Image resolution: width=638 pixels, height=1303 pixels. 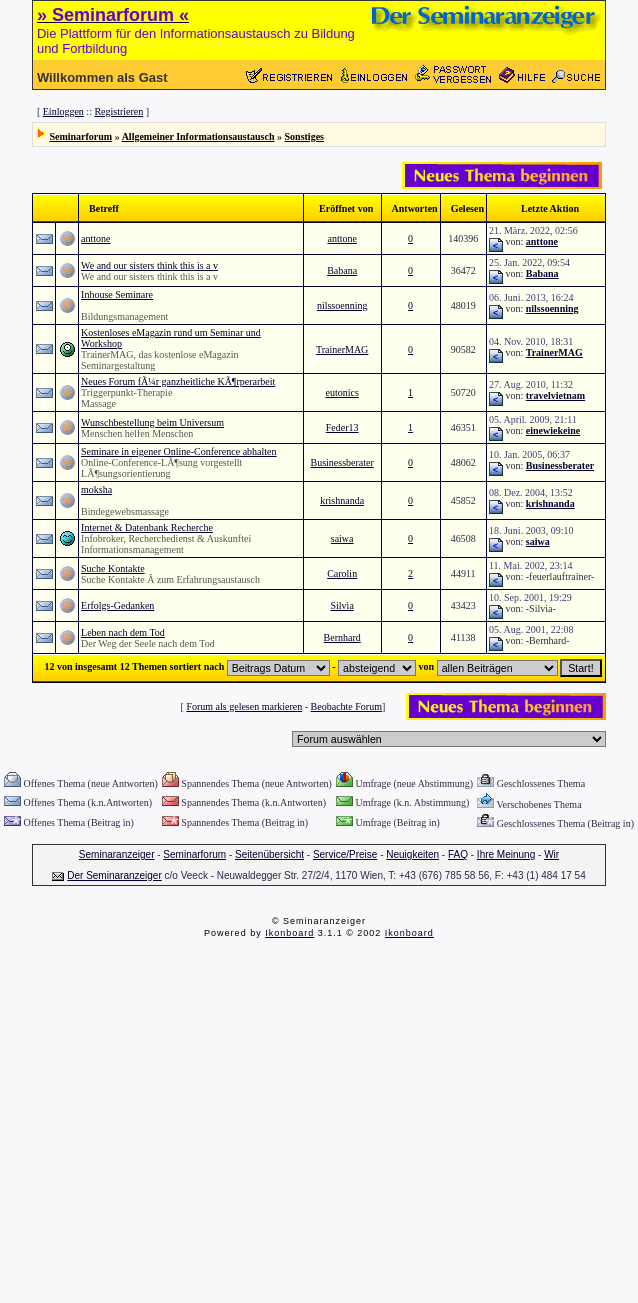 I want to click on Carolin, so click(x=342, y=573).